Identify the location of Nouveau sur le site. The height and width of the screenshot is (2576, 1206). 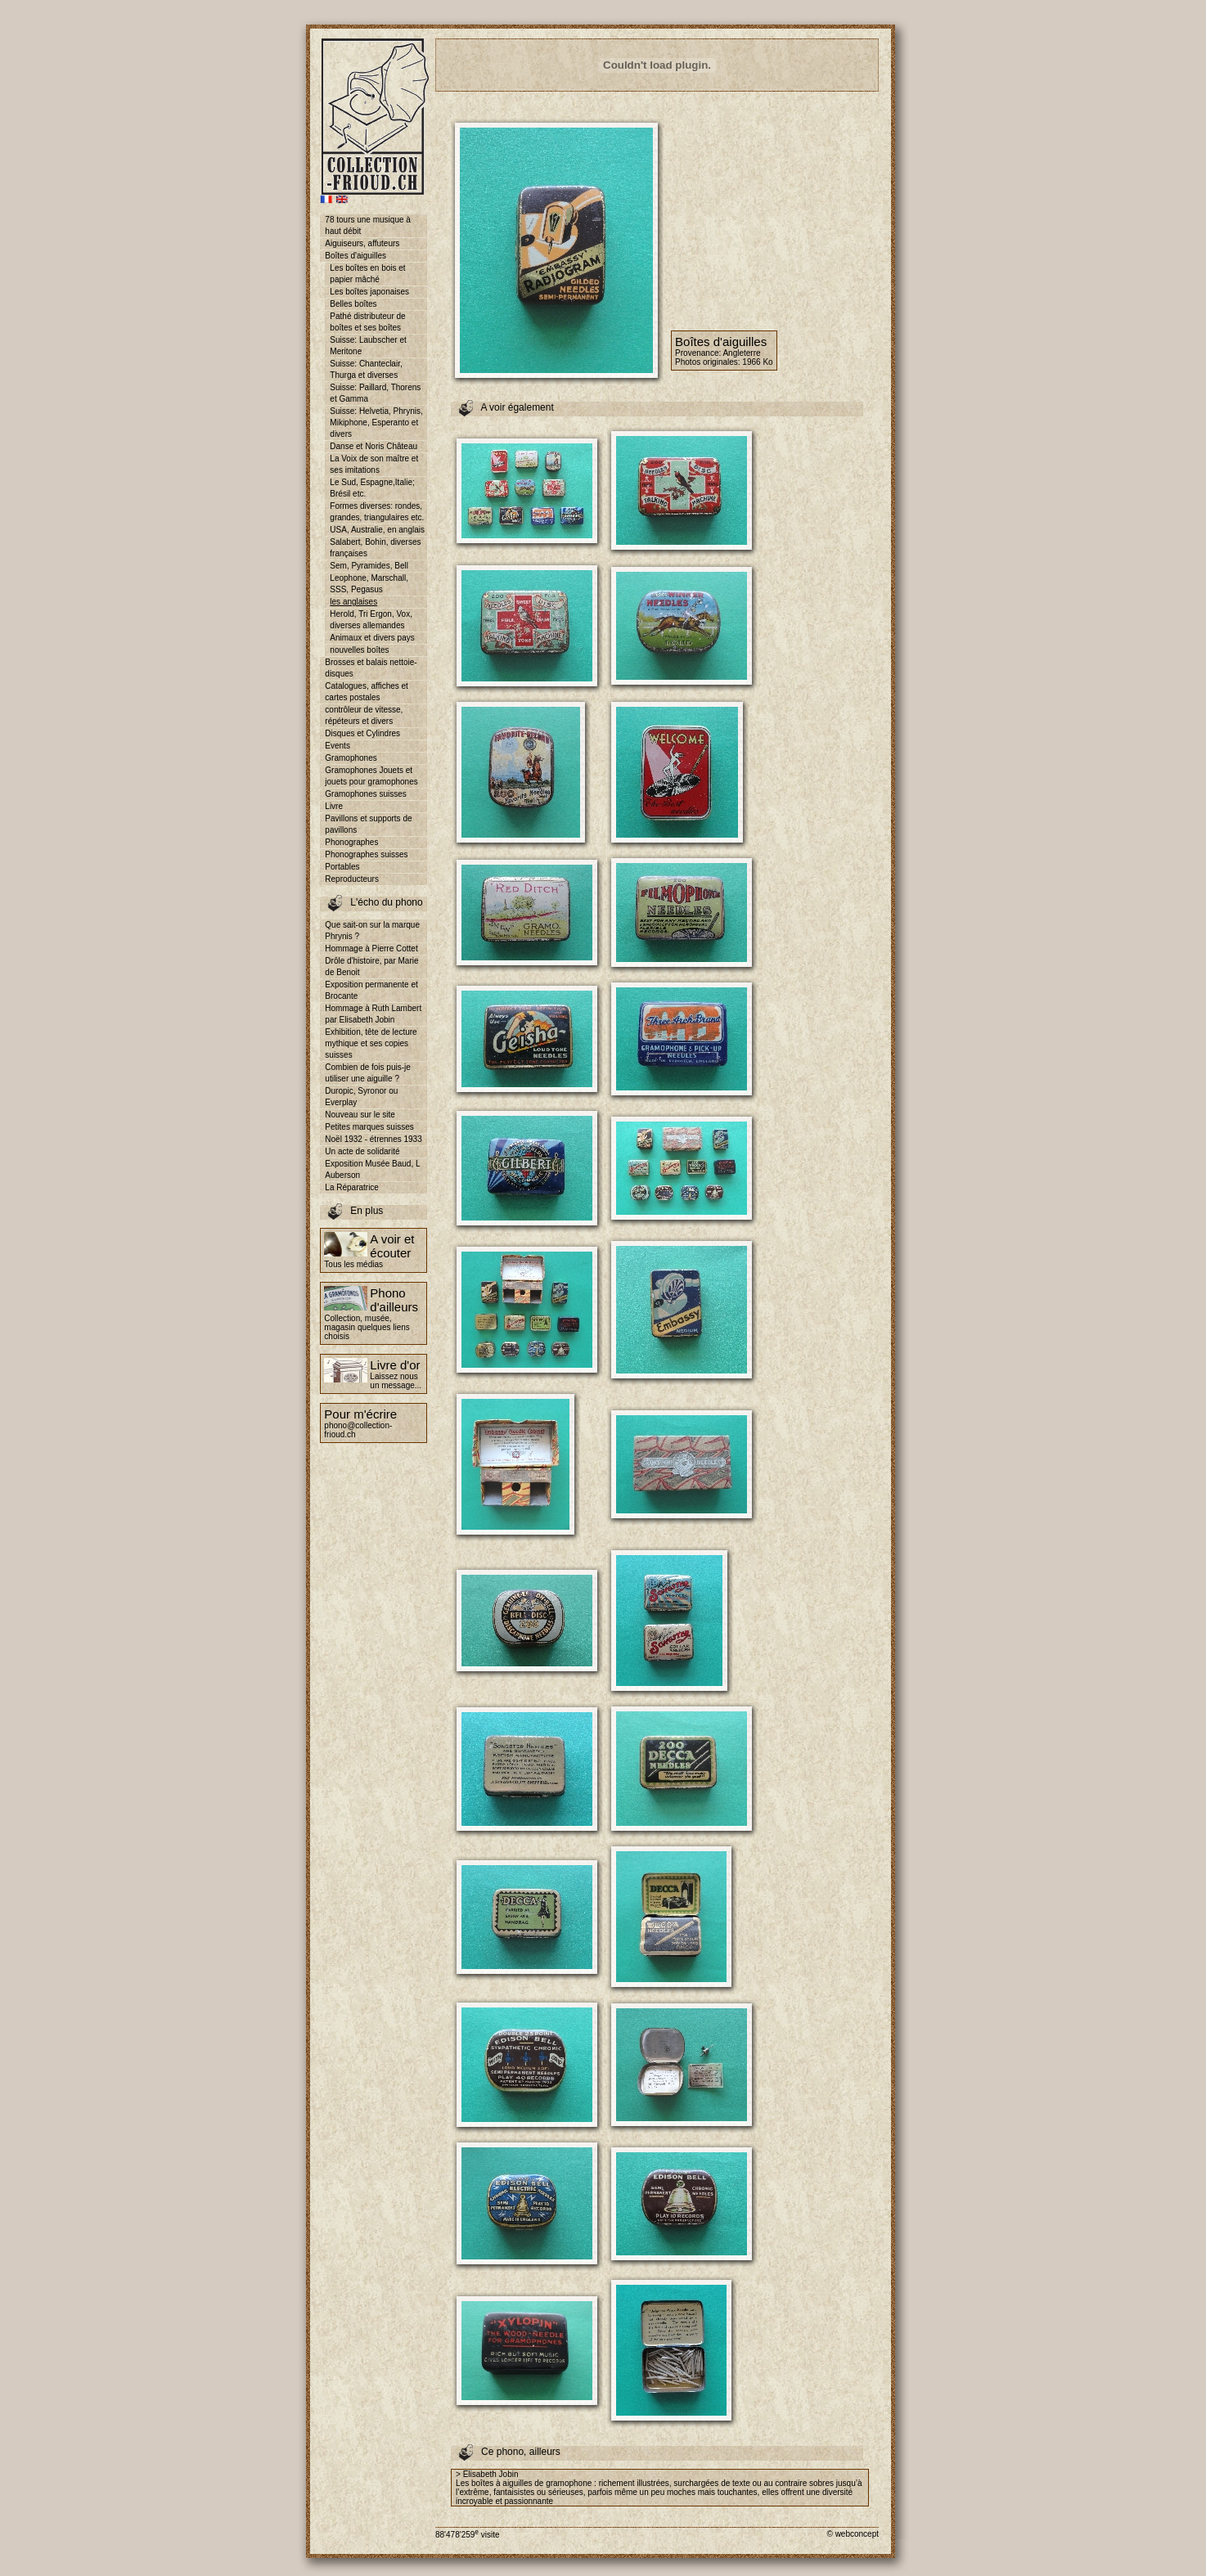
(360, 1114).